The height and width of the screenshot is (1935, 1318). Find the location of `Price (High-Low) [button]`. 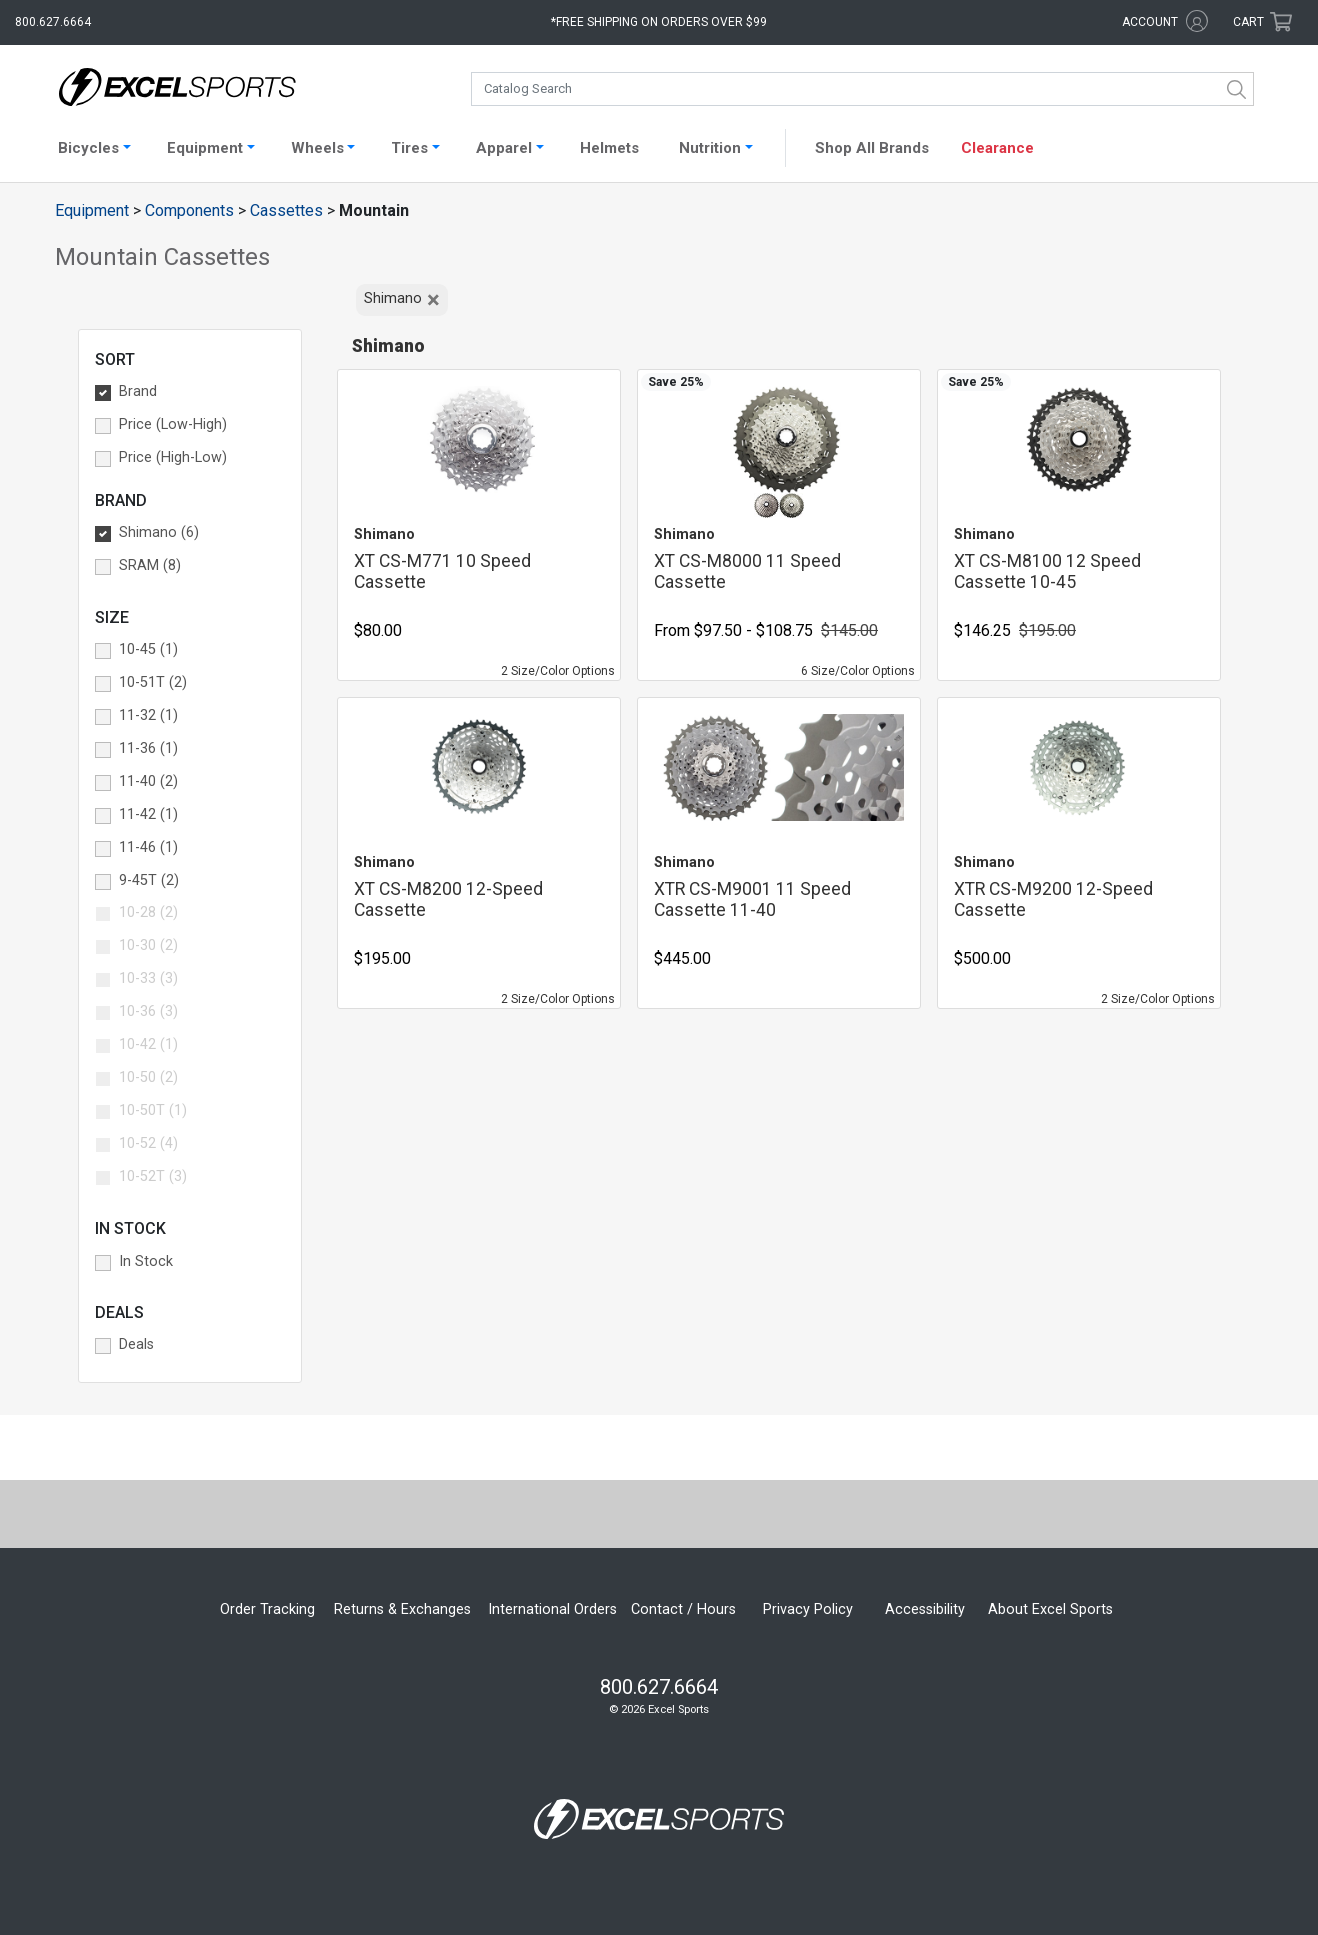

Price (High-Low) [button] is located at coordinates (173, 457).